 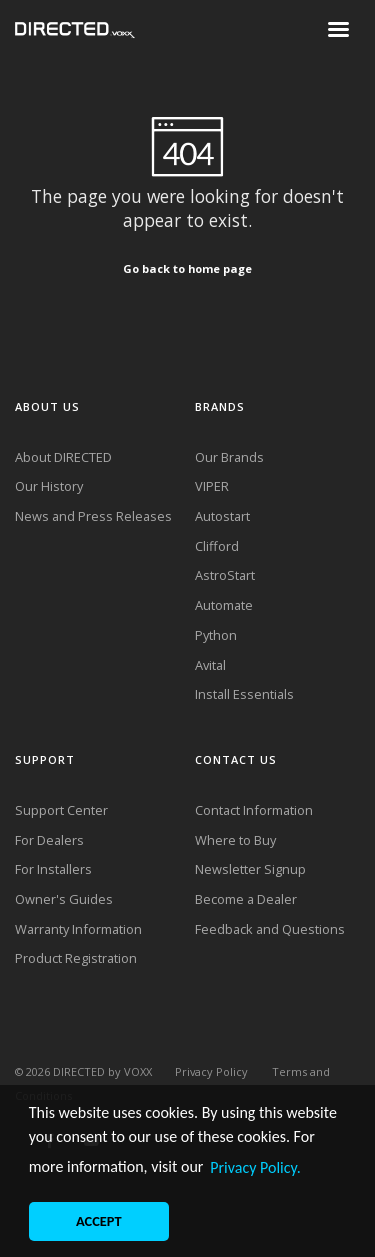 What do you see at coordinates (93, 516) in the screenshot?
I see `News and Press Releases` at bounding box center [93, 516].